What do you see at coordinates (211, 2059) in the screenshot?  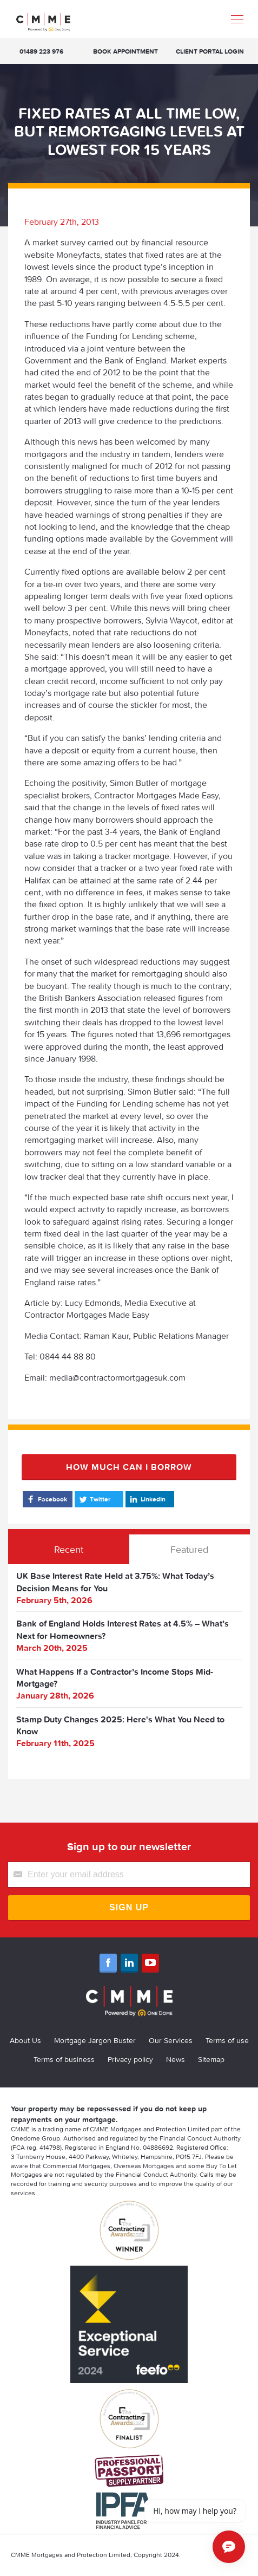 I see `Sitemap` at bounding box center [211, 2059].